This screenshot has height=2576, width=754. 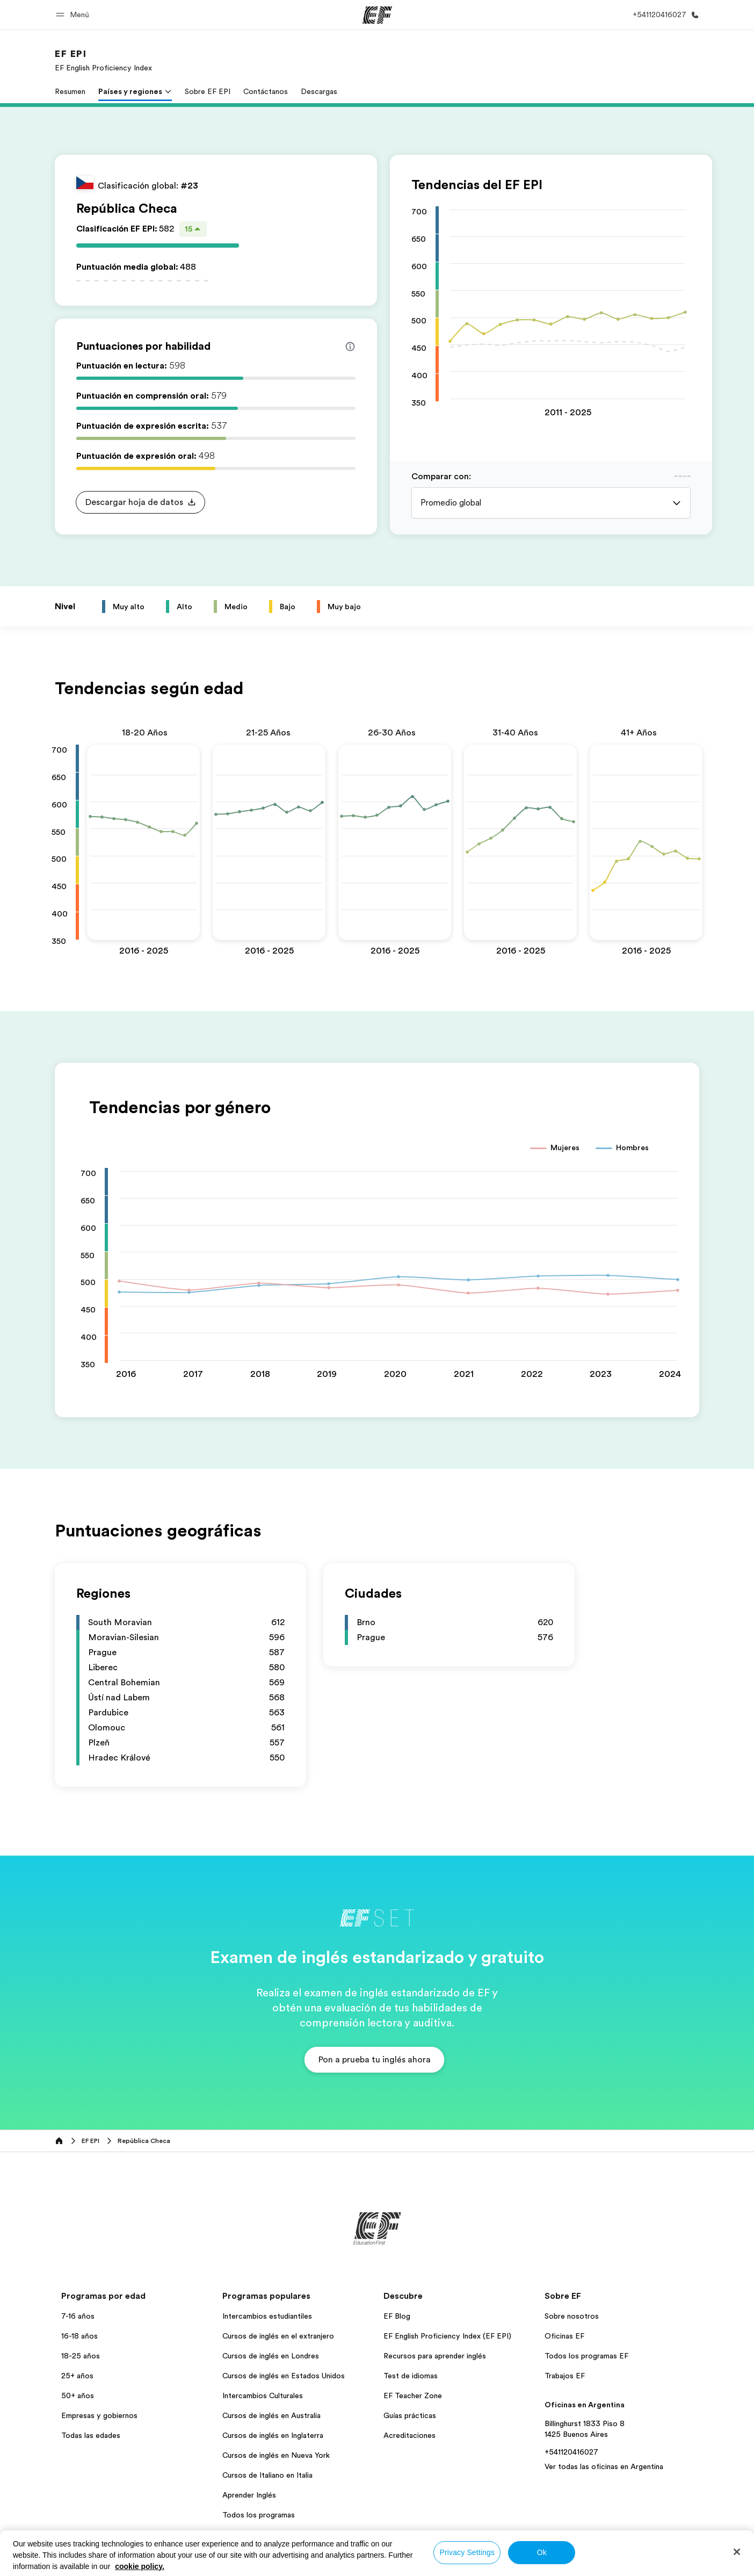 What do you see at coordinates (396, 2101) in the screenshot?
I see `EF Blog` at bounding box center [396, 2101].